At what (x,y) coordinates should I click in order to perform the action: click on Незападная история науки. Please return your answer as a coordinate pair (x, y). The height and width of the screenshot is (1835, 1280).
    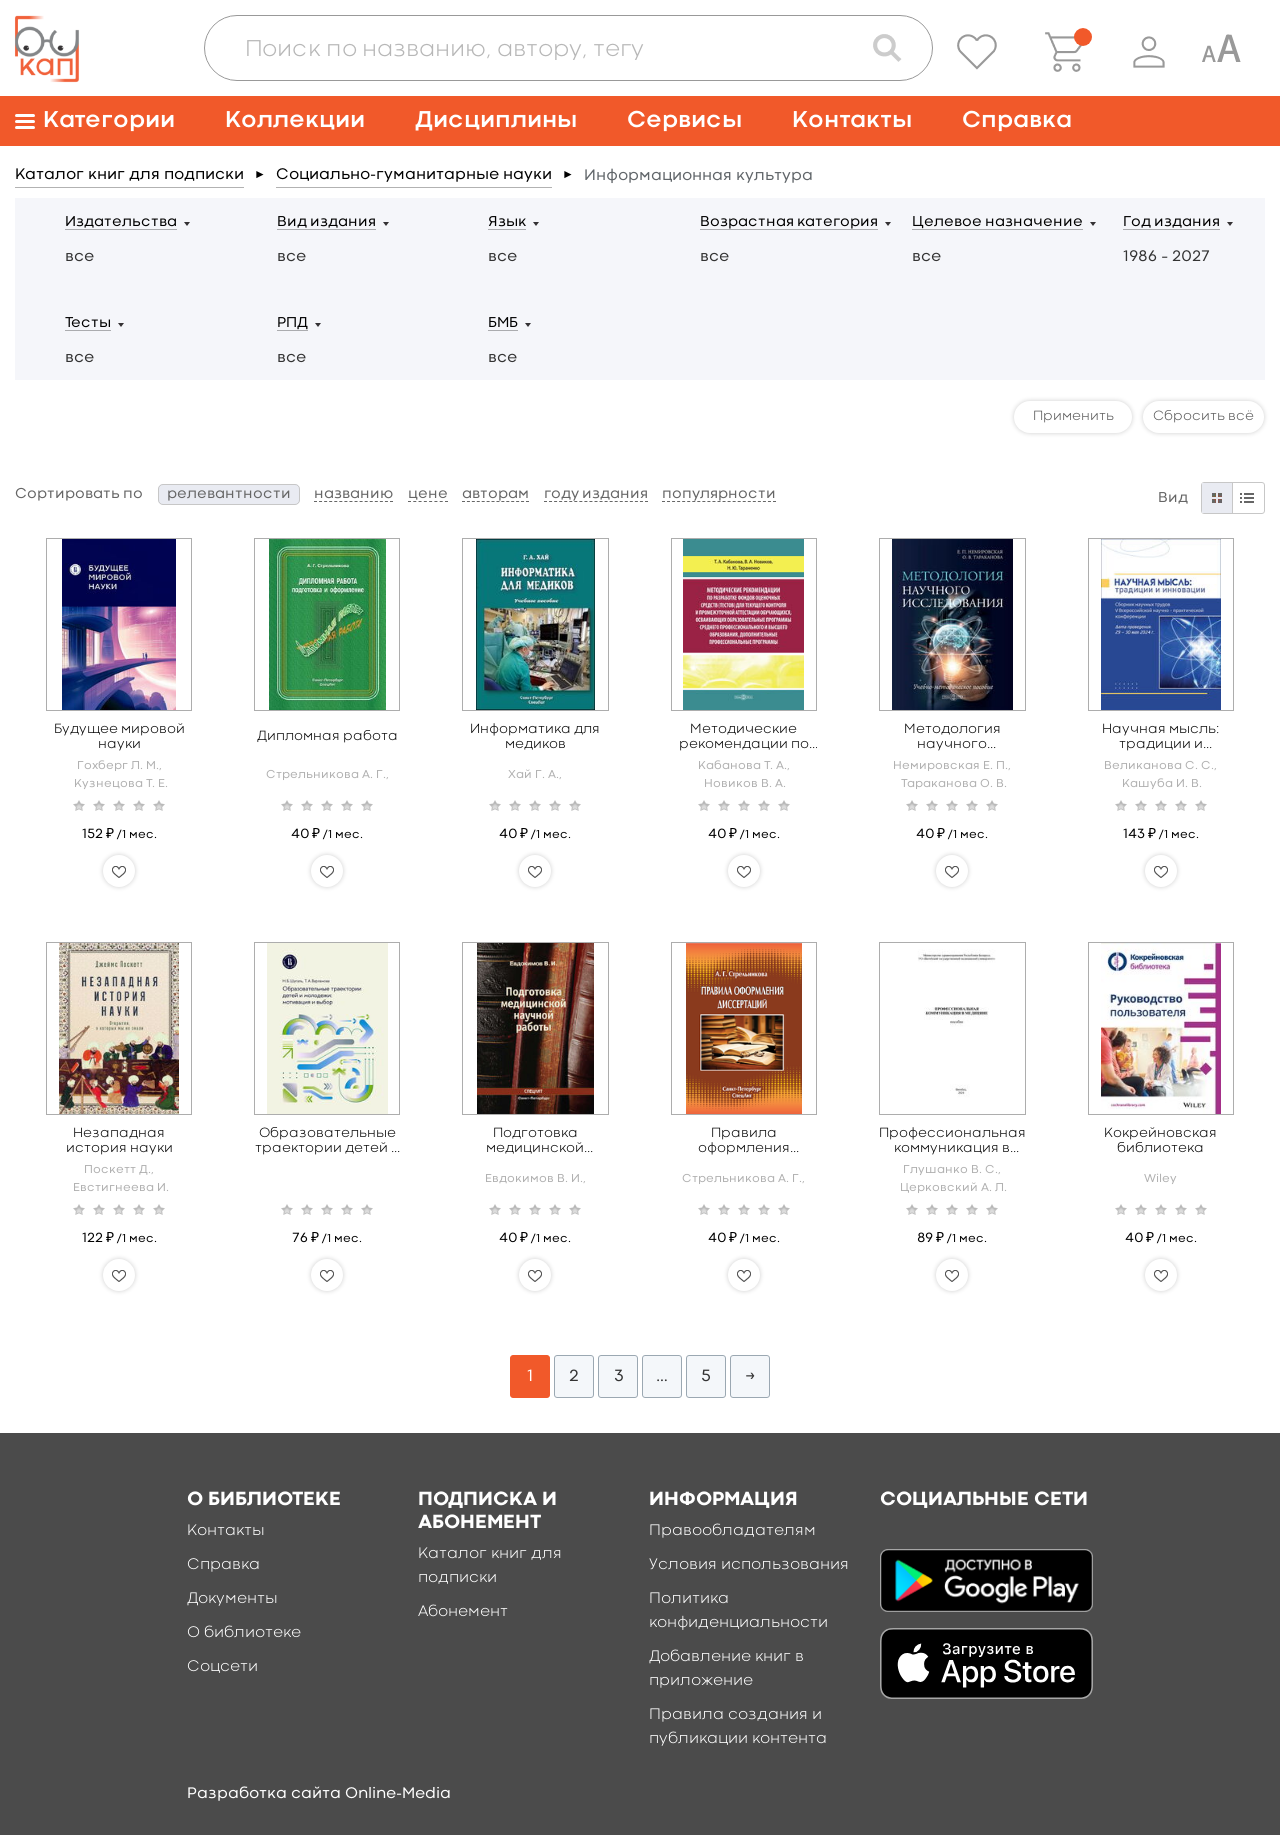
    Looking at the image, I should click on (119, 1140).